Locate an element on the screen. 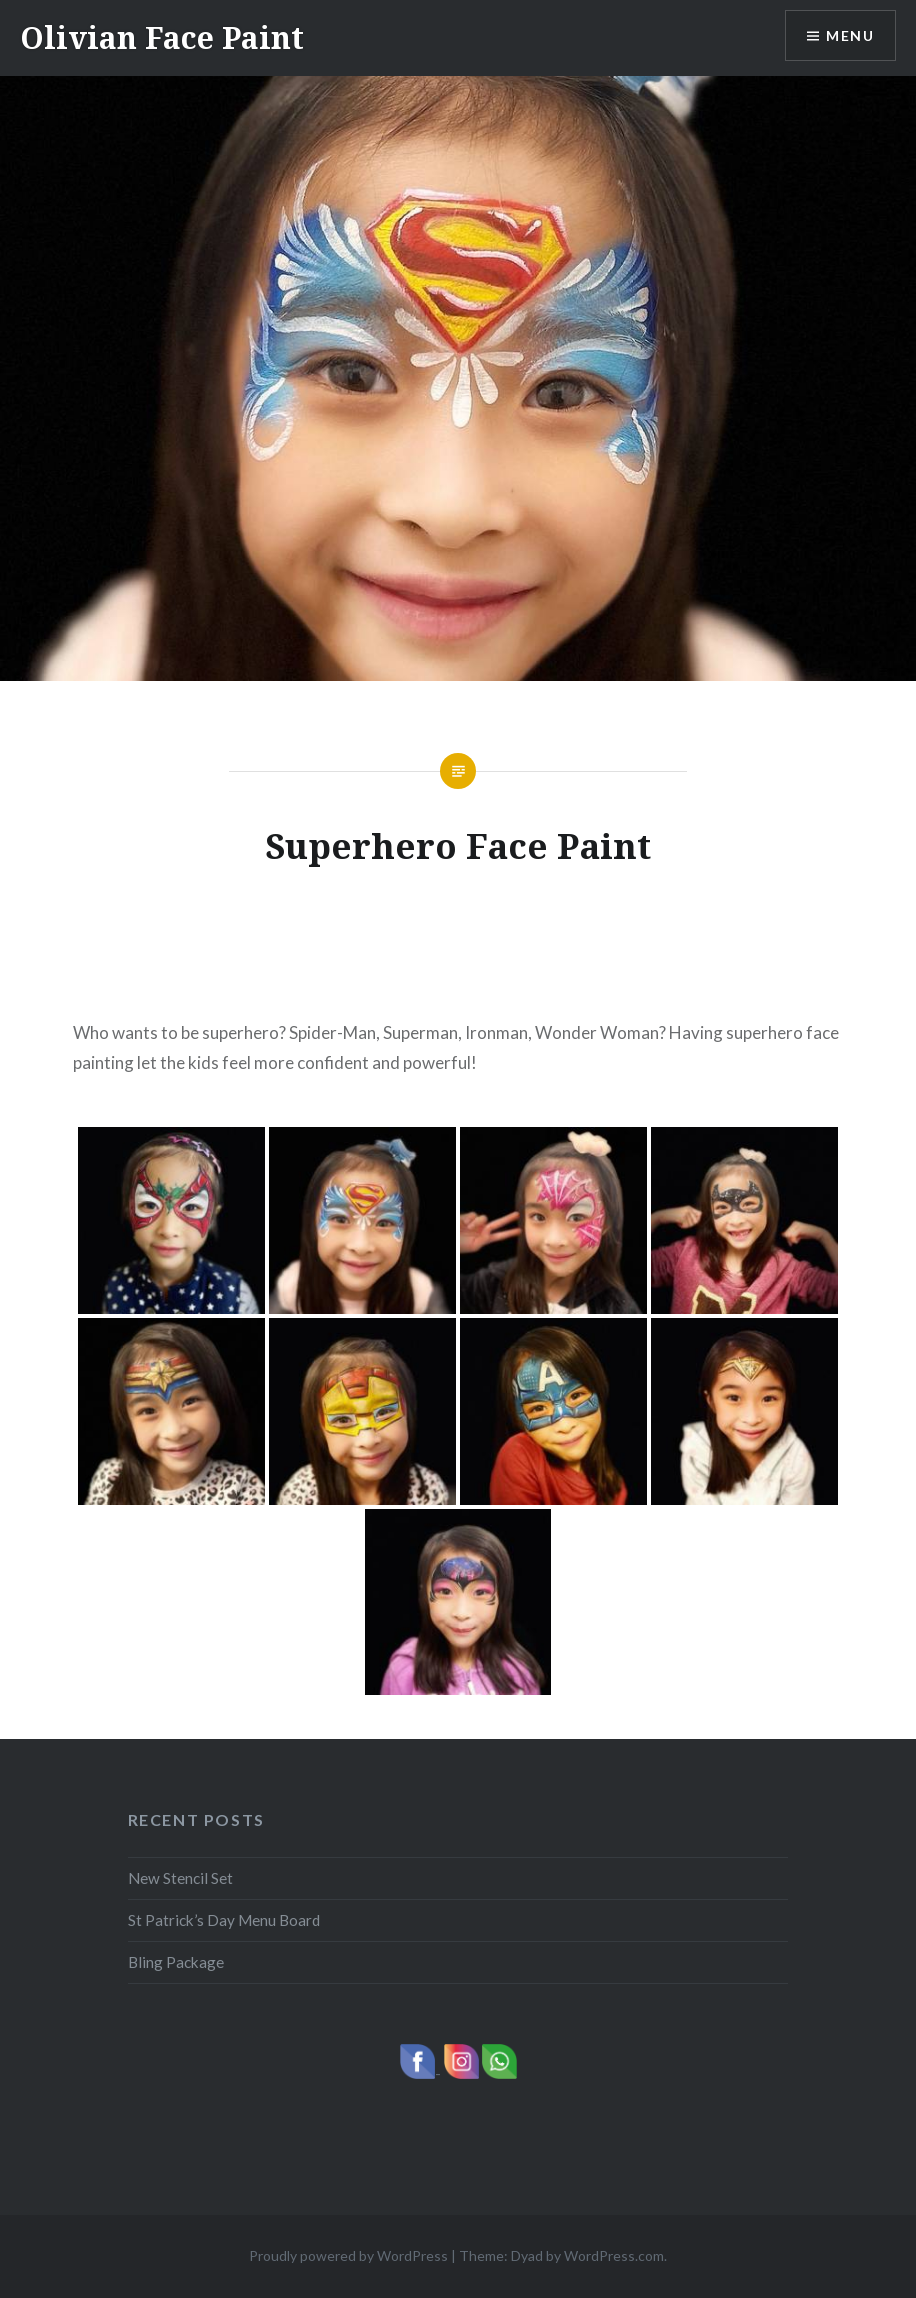 Image resolution: width=916 pixels, height=2298 pixels. New Stencil Set is located at coordinates (180, 1878).